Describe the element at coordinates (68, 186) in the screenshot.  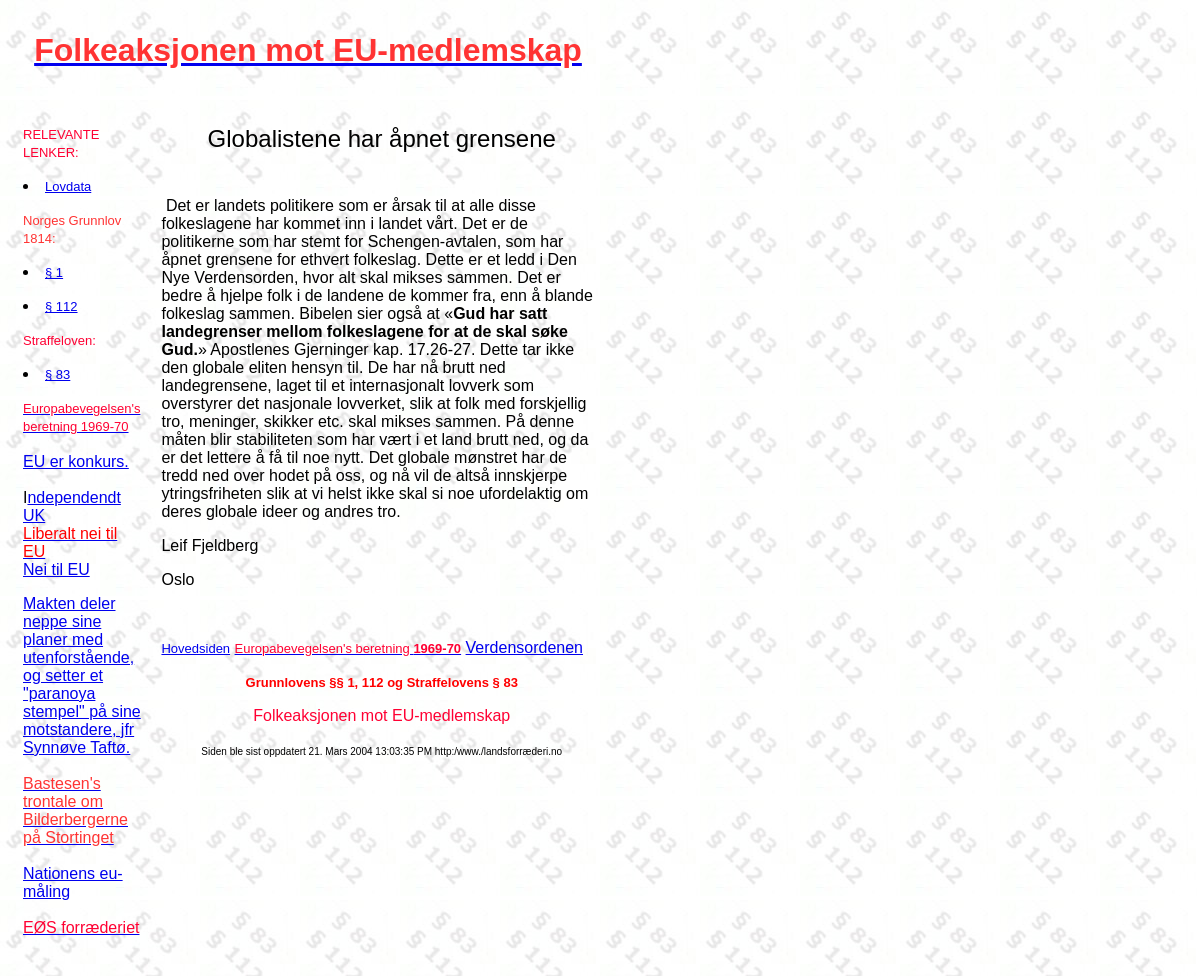
I see `Lovdata` at that location.